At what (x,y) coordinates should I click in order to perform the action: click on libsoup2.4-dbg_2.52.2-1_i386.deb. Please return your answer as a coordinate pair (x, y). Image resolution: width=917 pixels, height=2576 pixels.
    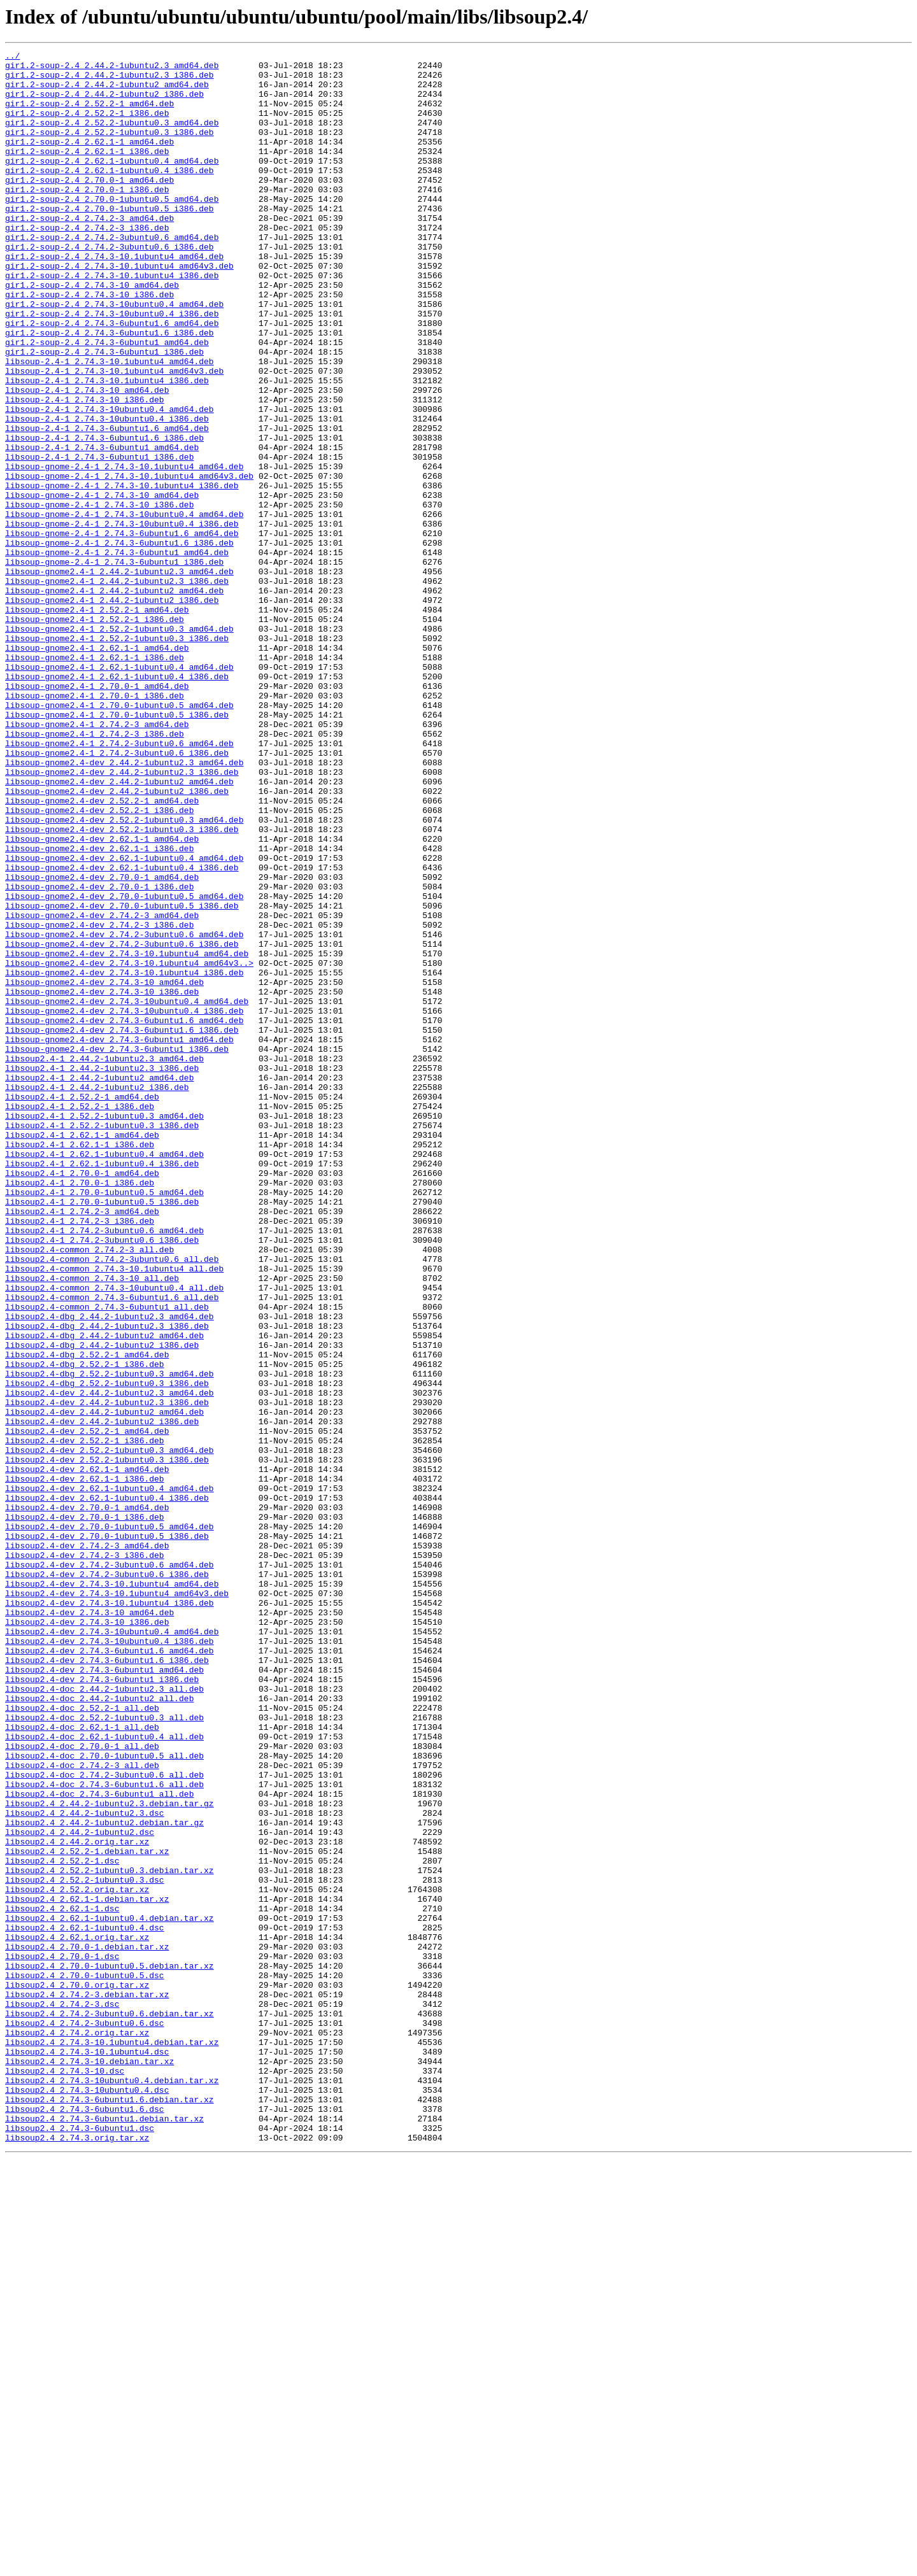
    Looking at the image, I should click on (84, 1627).